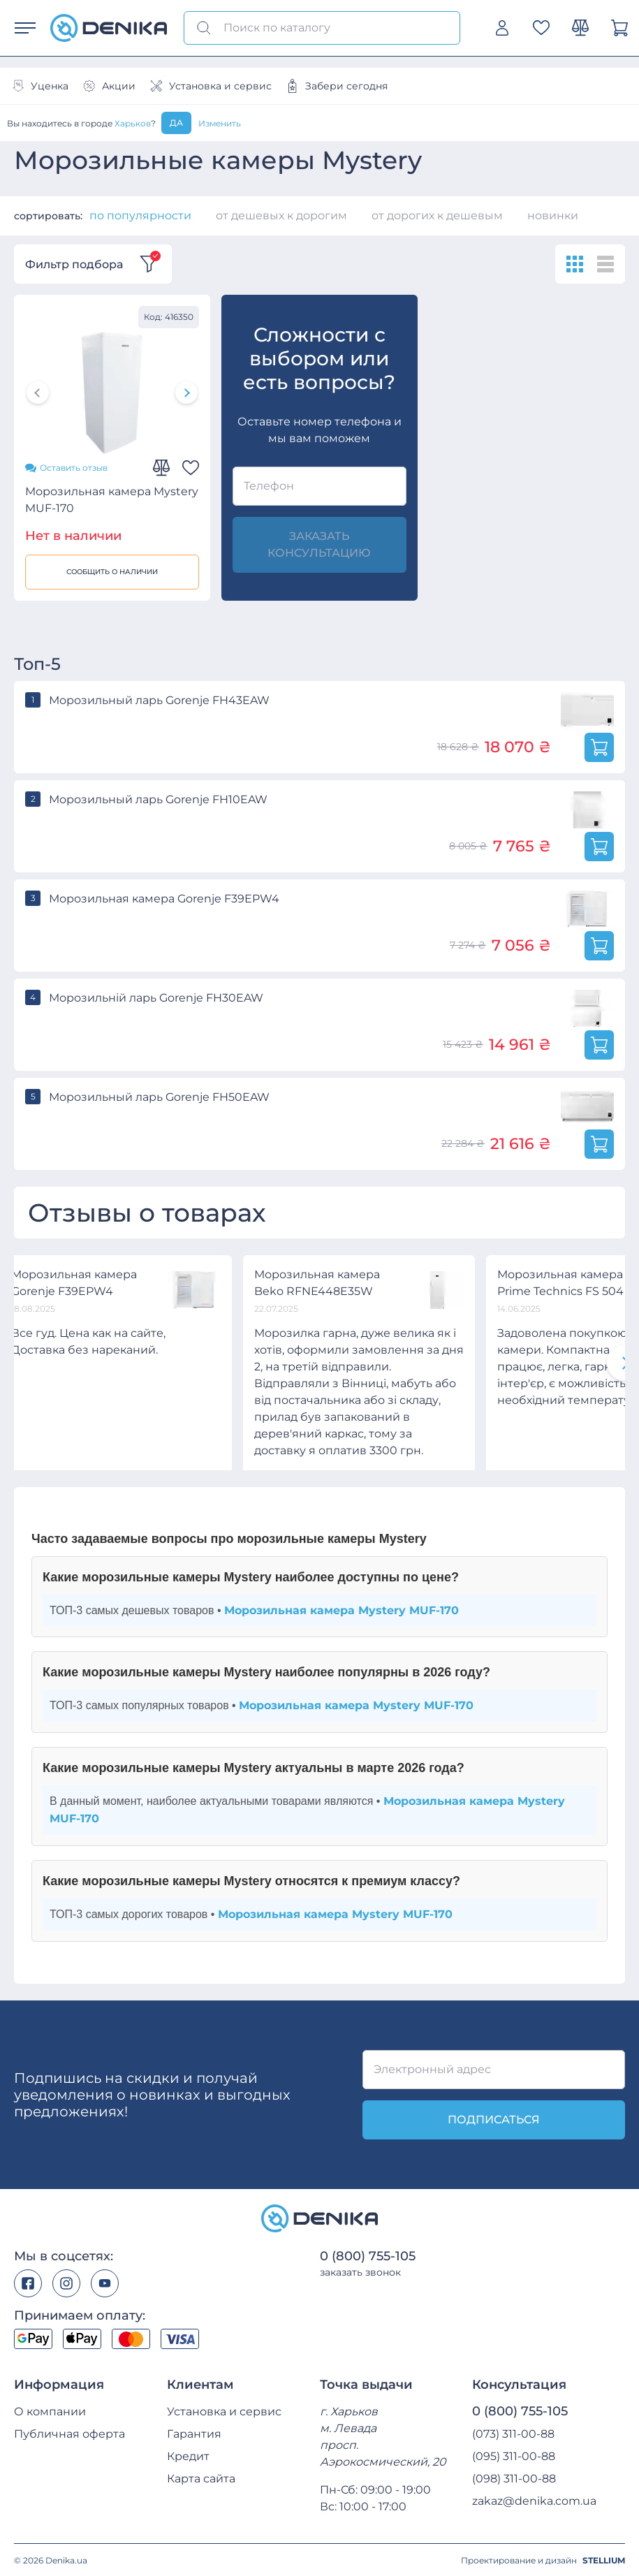  Describe the element at coordinates (66, 467) in the screenshot. I see `Оставить отзыв` at that location.